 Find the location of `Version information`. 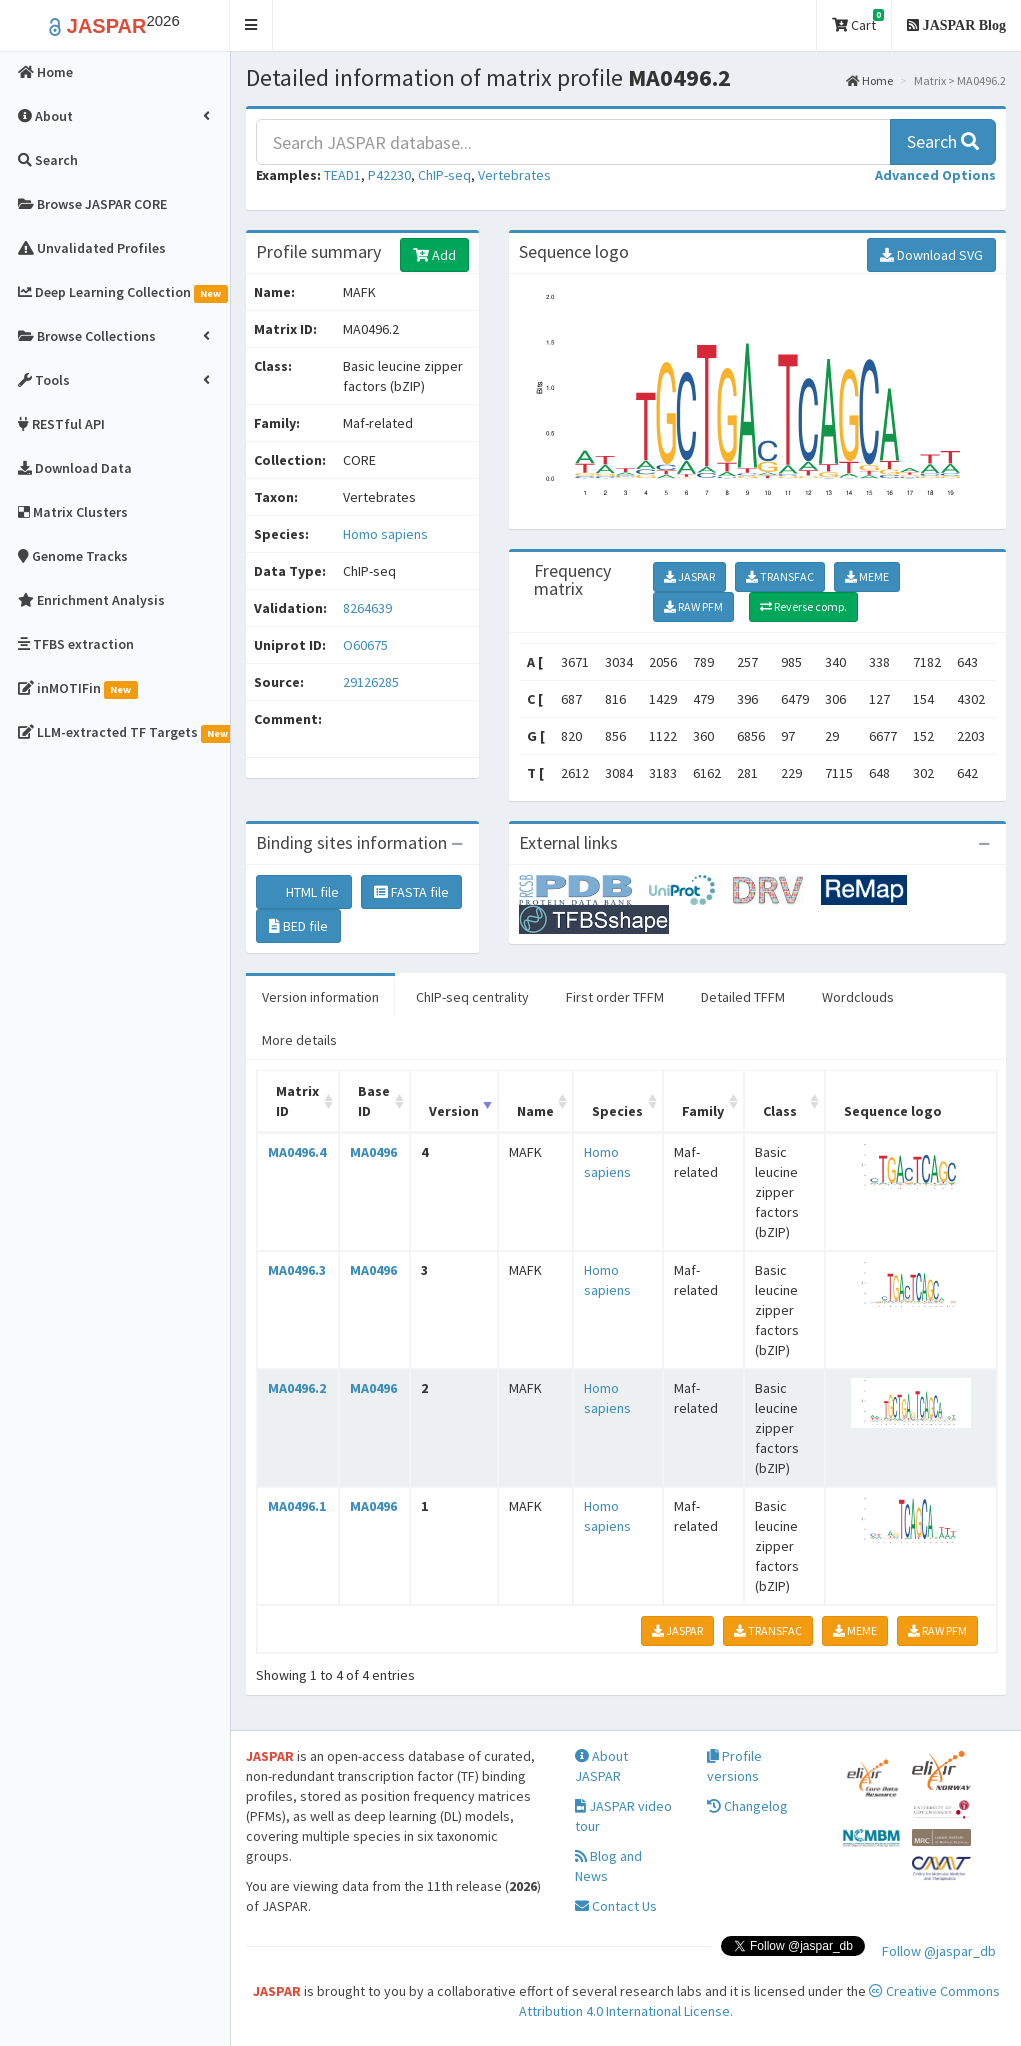

Version information is located at coordinates (320, 997).